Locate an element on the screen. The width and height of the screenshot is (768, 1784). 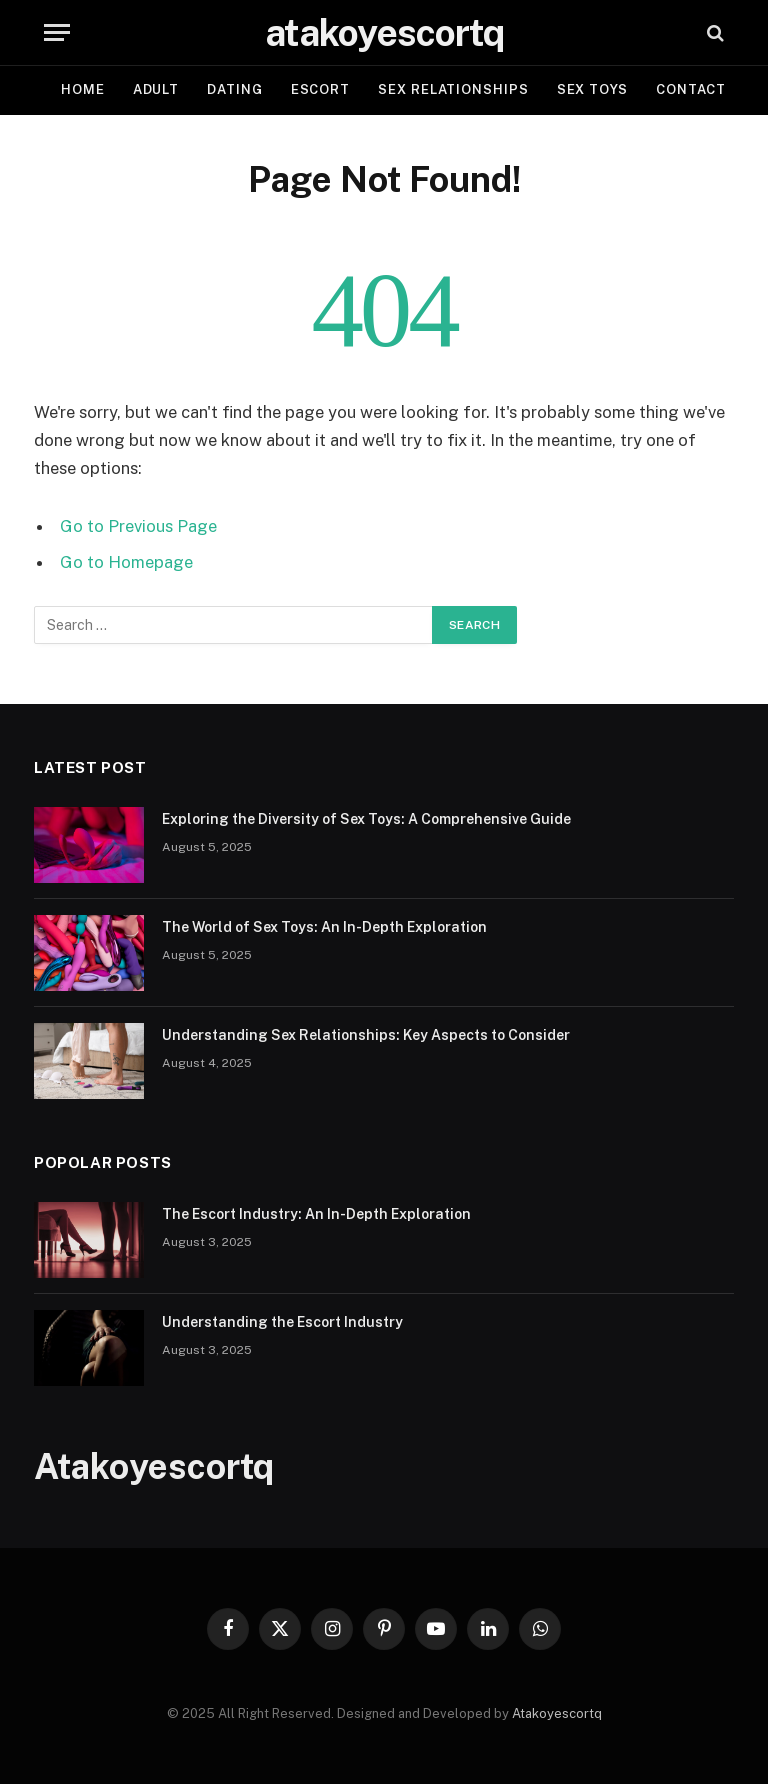
[Menu] is located at coordinates (57, 32).